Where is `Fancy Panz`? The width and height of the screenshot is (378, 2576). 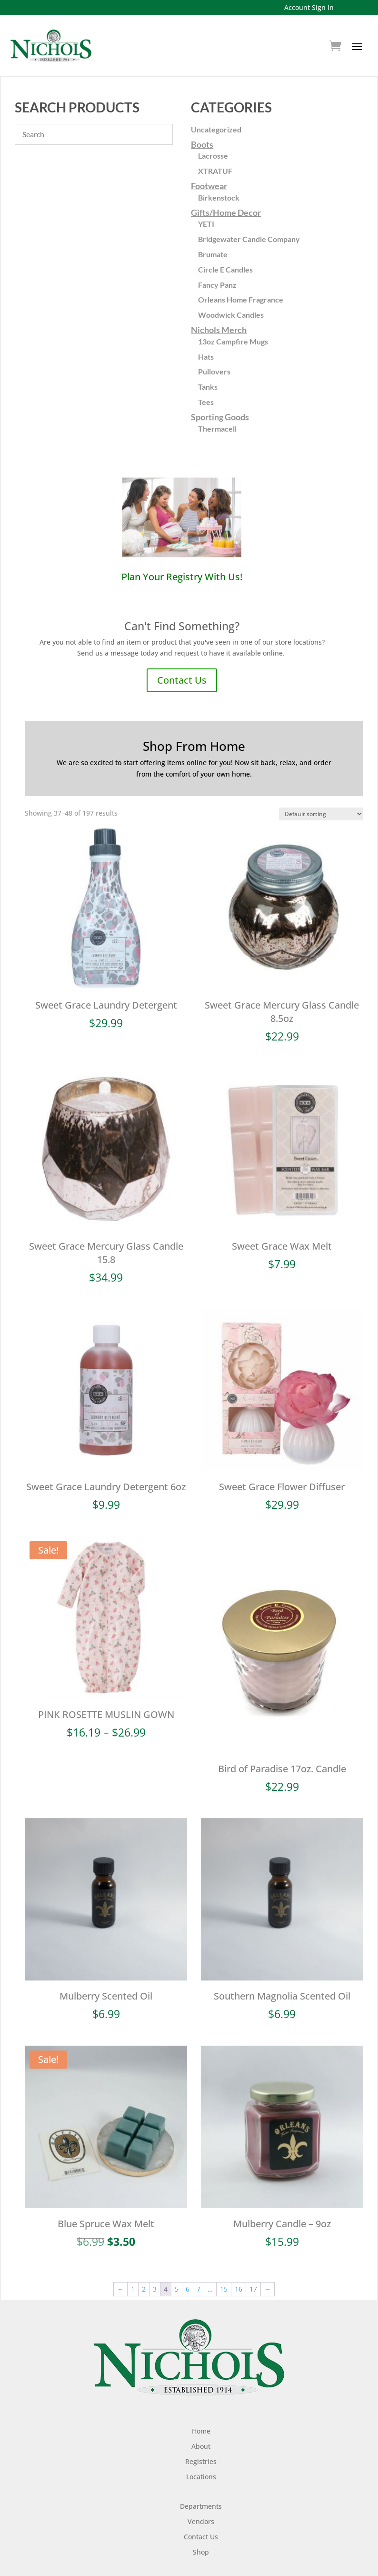
Fancy Panz is located at coordinates (217, 284).